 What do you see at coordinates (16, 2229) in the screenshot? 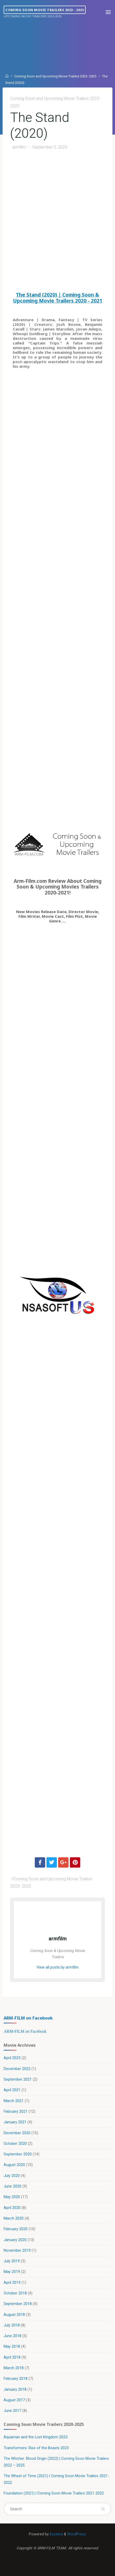
I see `February 2020` at bounding box center [16, 2229].